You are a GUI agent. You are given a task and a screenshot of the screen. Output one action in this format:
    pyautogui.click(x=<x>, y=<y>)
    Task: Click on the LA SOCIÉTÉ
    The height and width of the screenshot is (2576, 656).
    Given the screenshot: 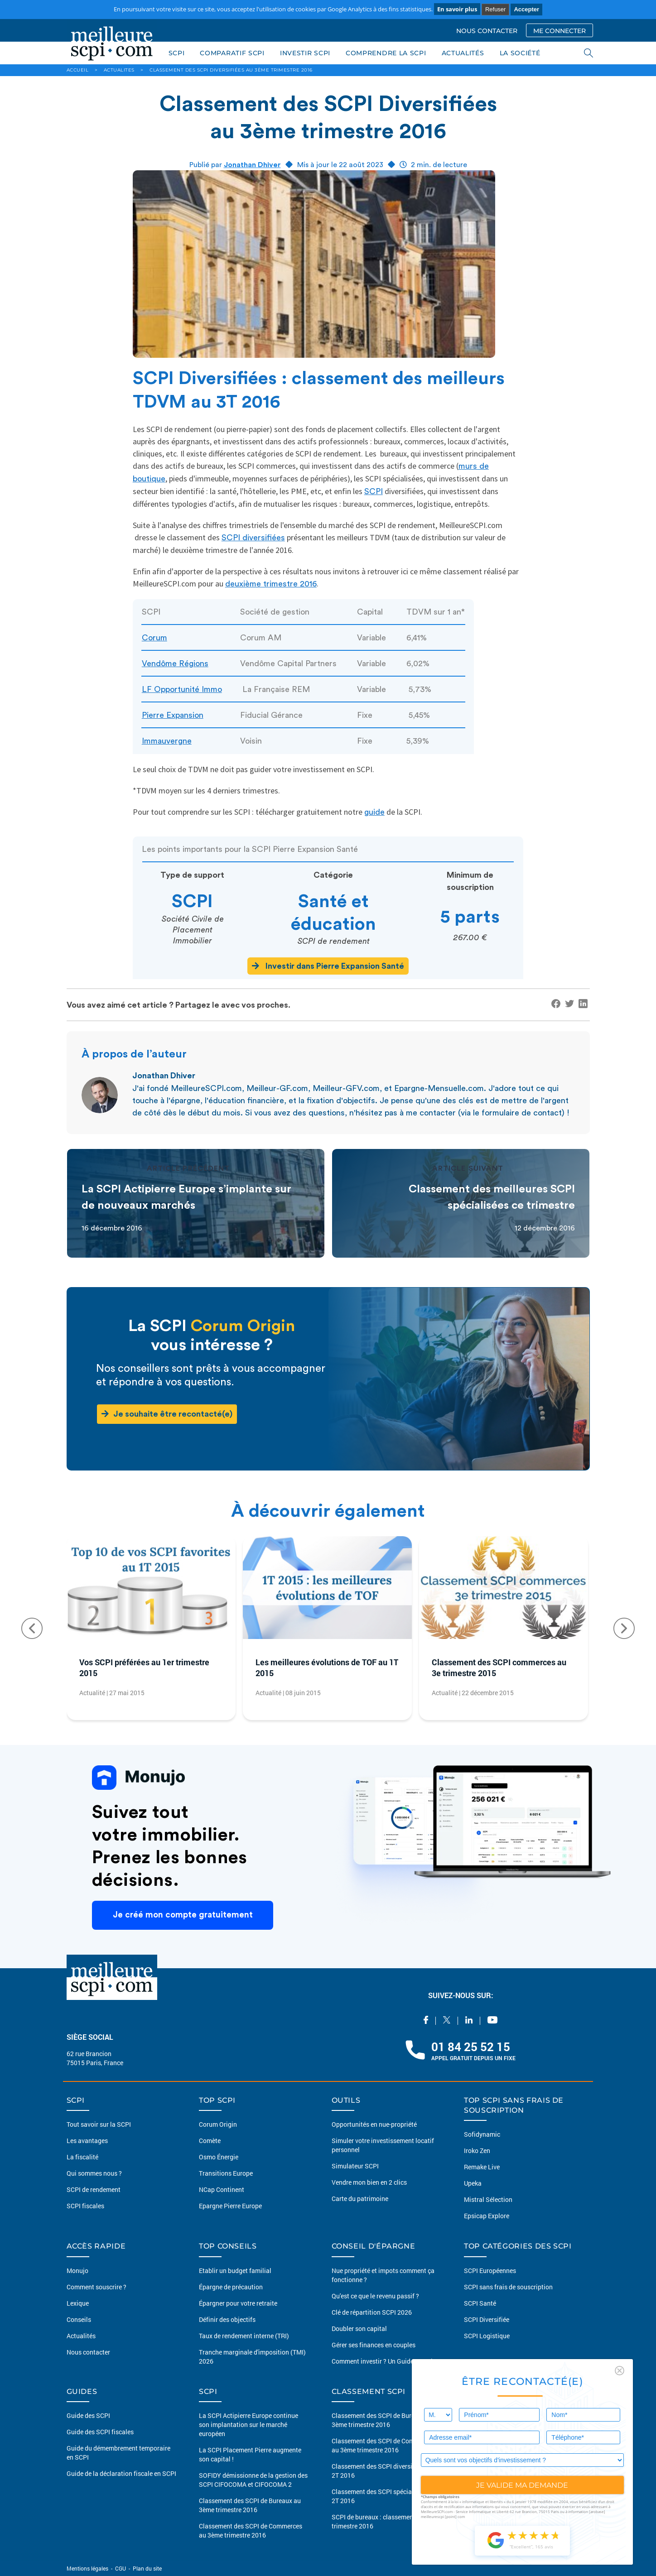 What is the action you would take?
    pyautogui.click(x=520, y=53)
    